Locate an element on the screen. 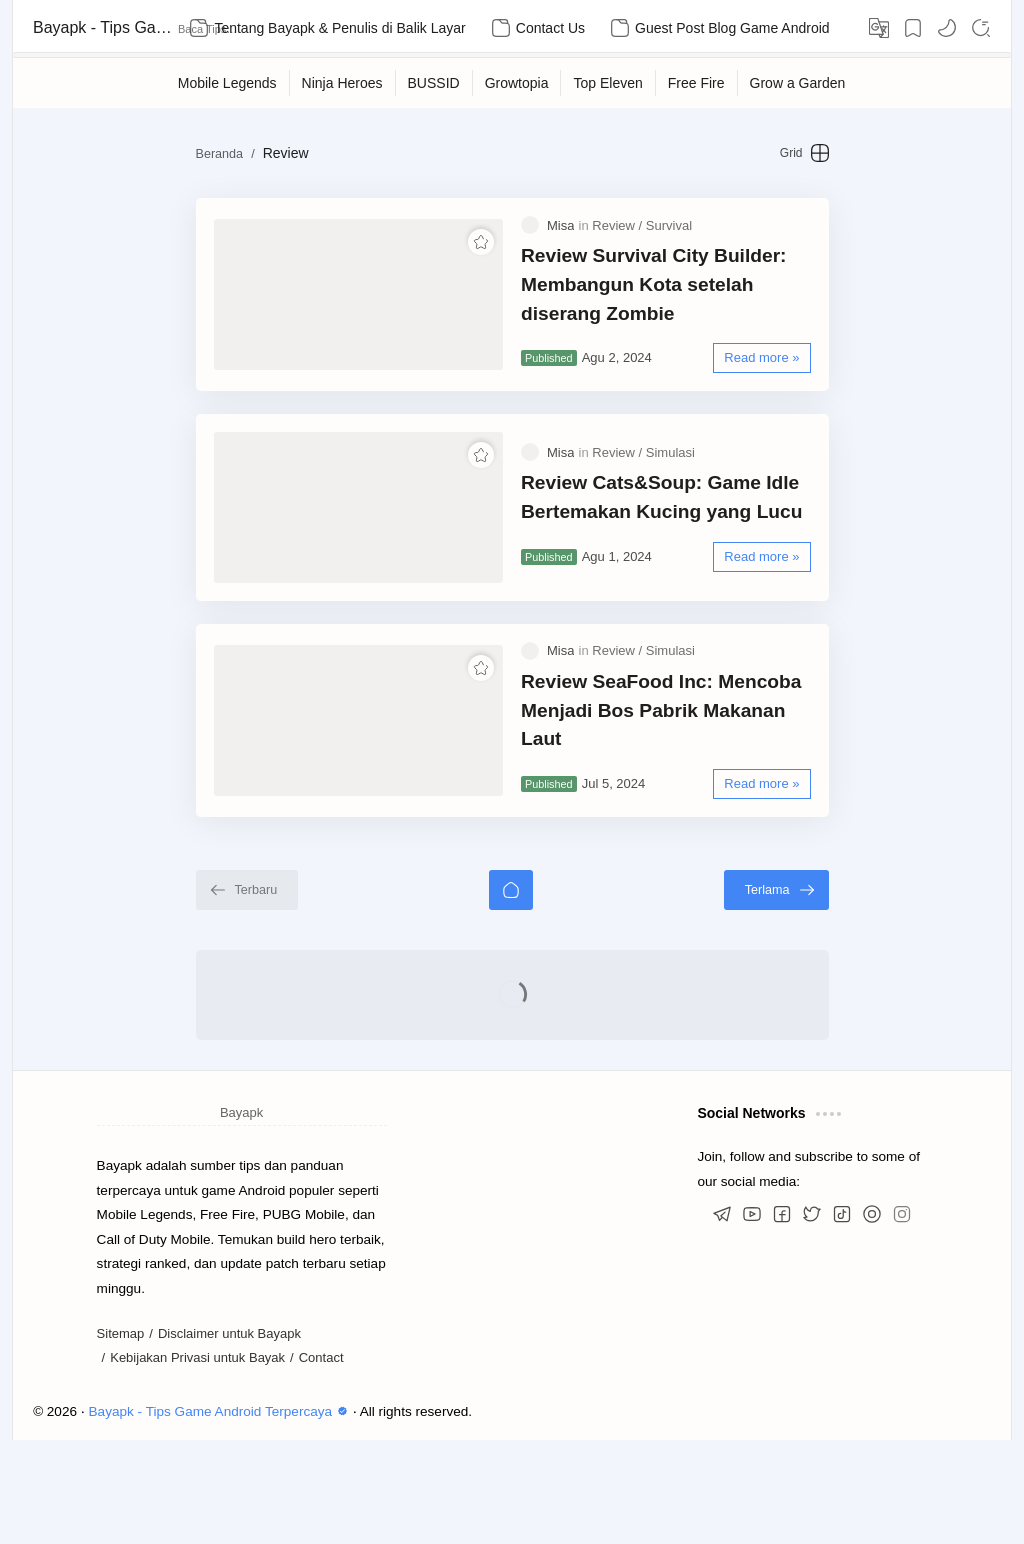 Image resolution: width=1024 pixels, height=1544 pixels. Review SeaFood Inc: Mencoba Menjadi Bos Pabrik Makanan Laut is located at coordinates (699, 798).